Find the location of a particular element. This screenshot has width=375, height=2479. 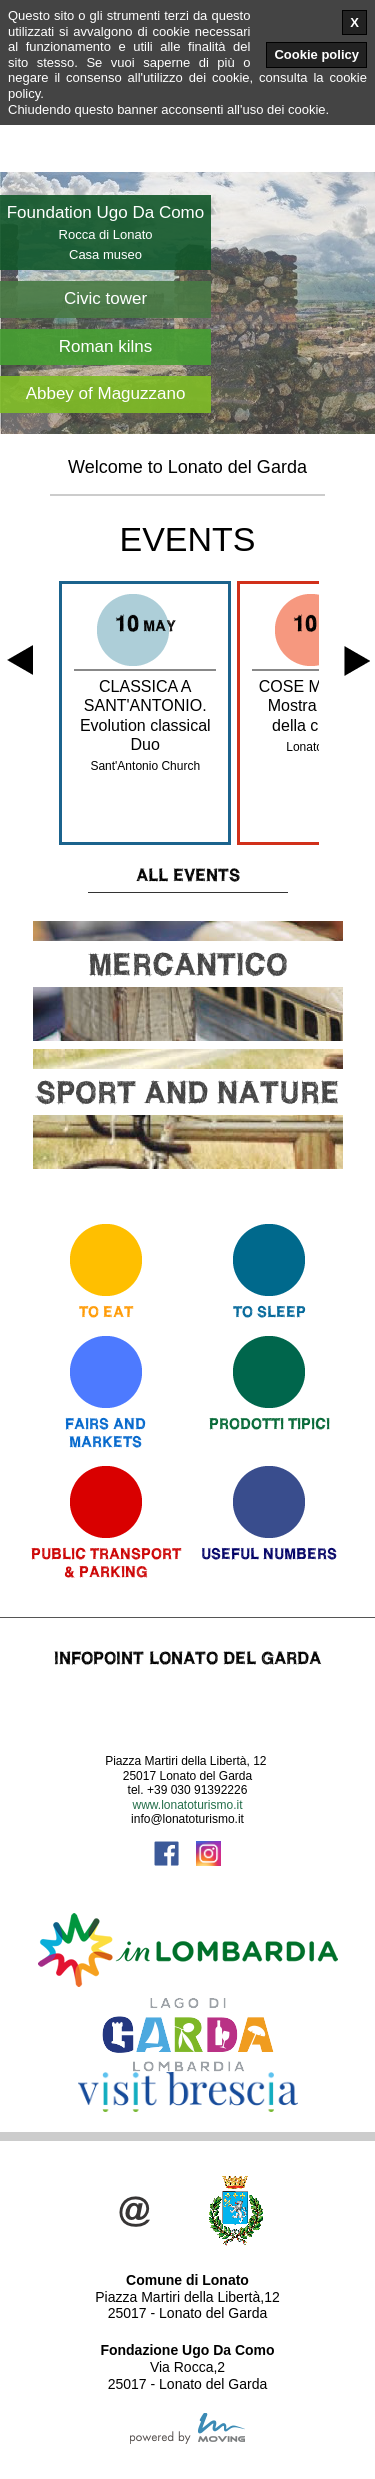

Roman kilns is located at coordinates (106, 346).